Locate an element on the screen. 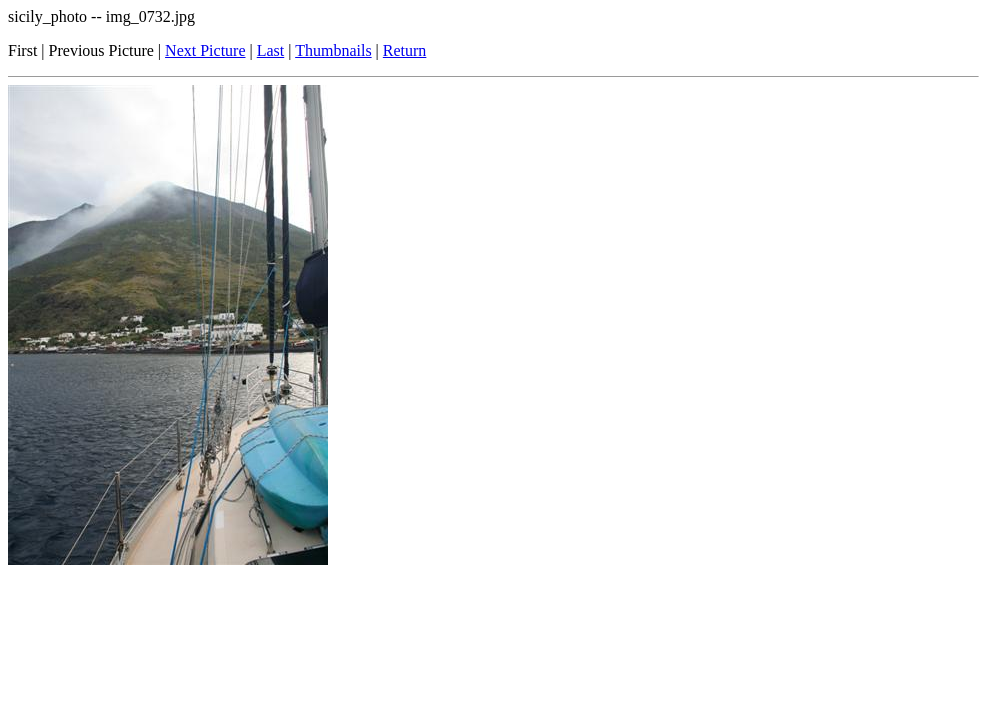 The width and height of the screenshot is (987, 720). Last is located at coordinates (271, 50).